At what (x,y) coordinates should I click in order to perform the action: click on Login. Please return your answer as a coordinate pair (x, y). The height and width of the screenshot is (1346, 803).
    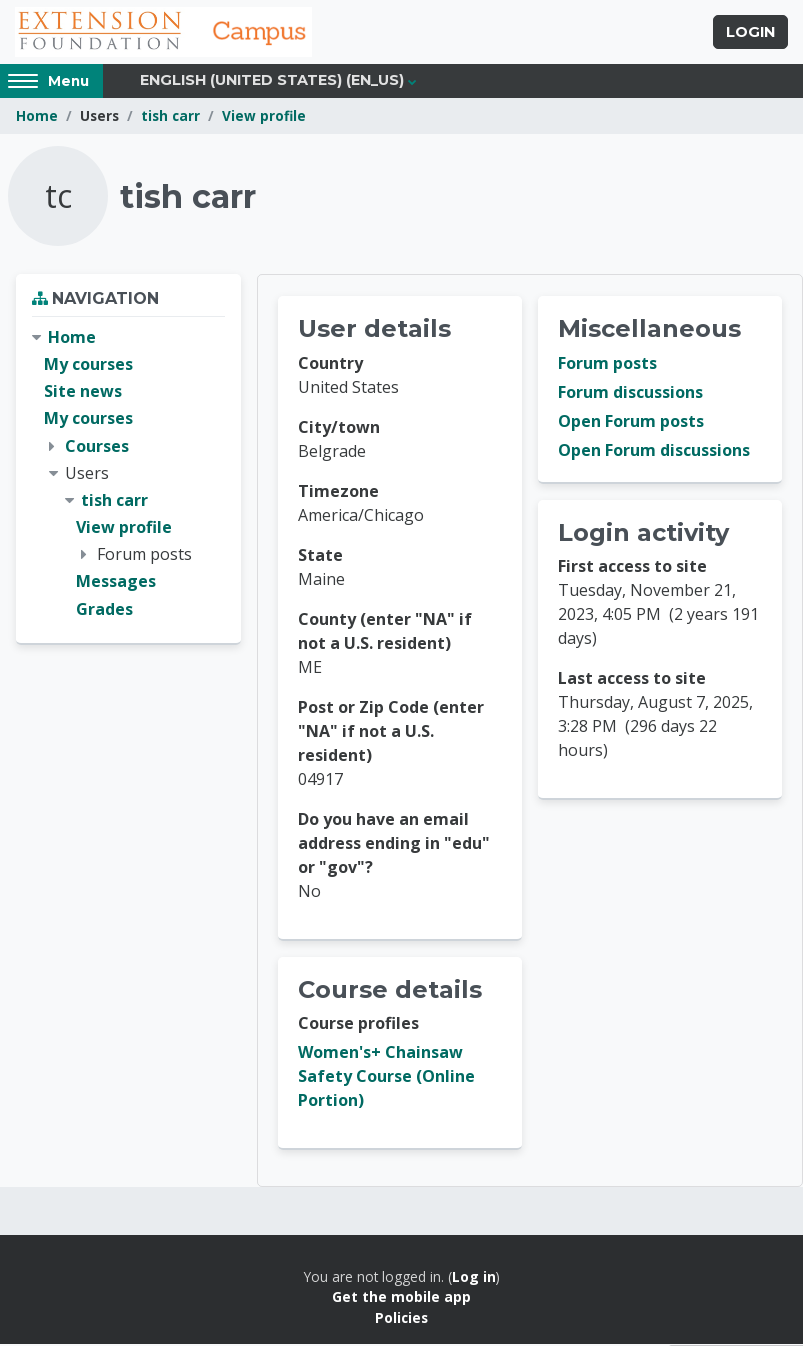
    Looking at the image, I should click on (750, 33).